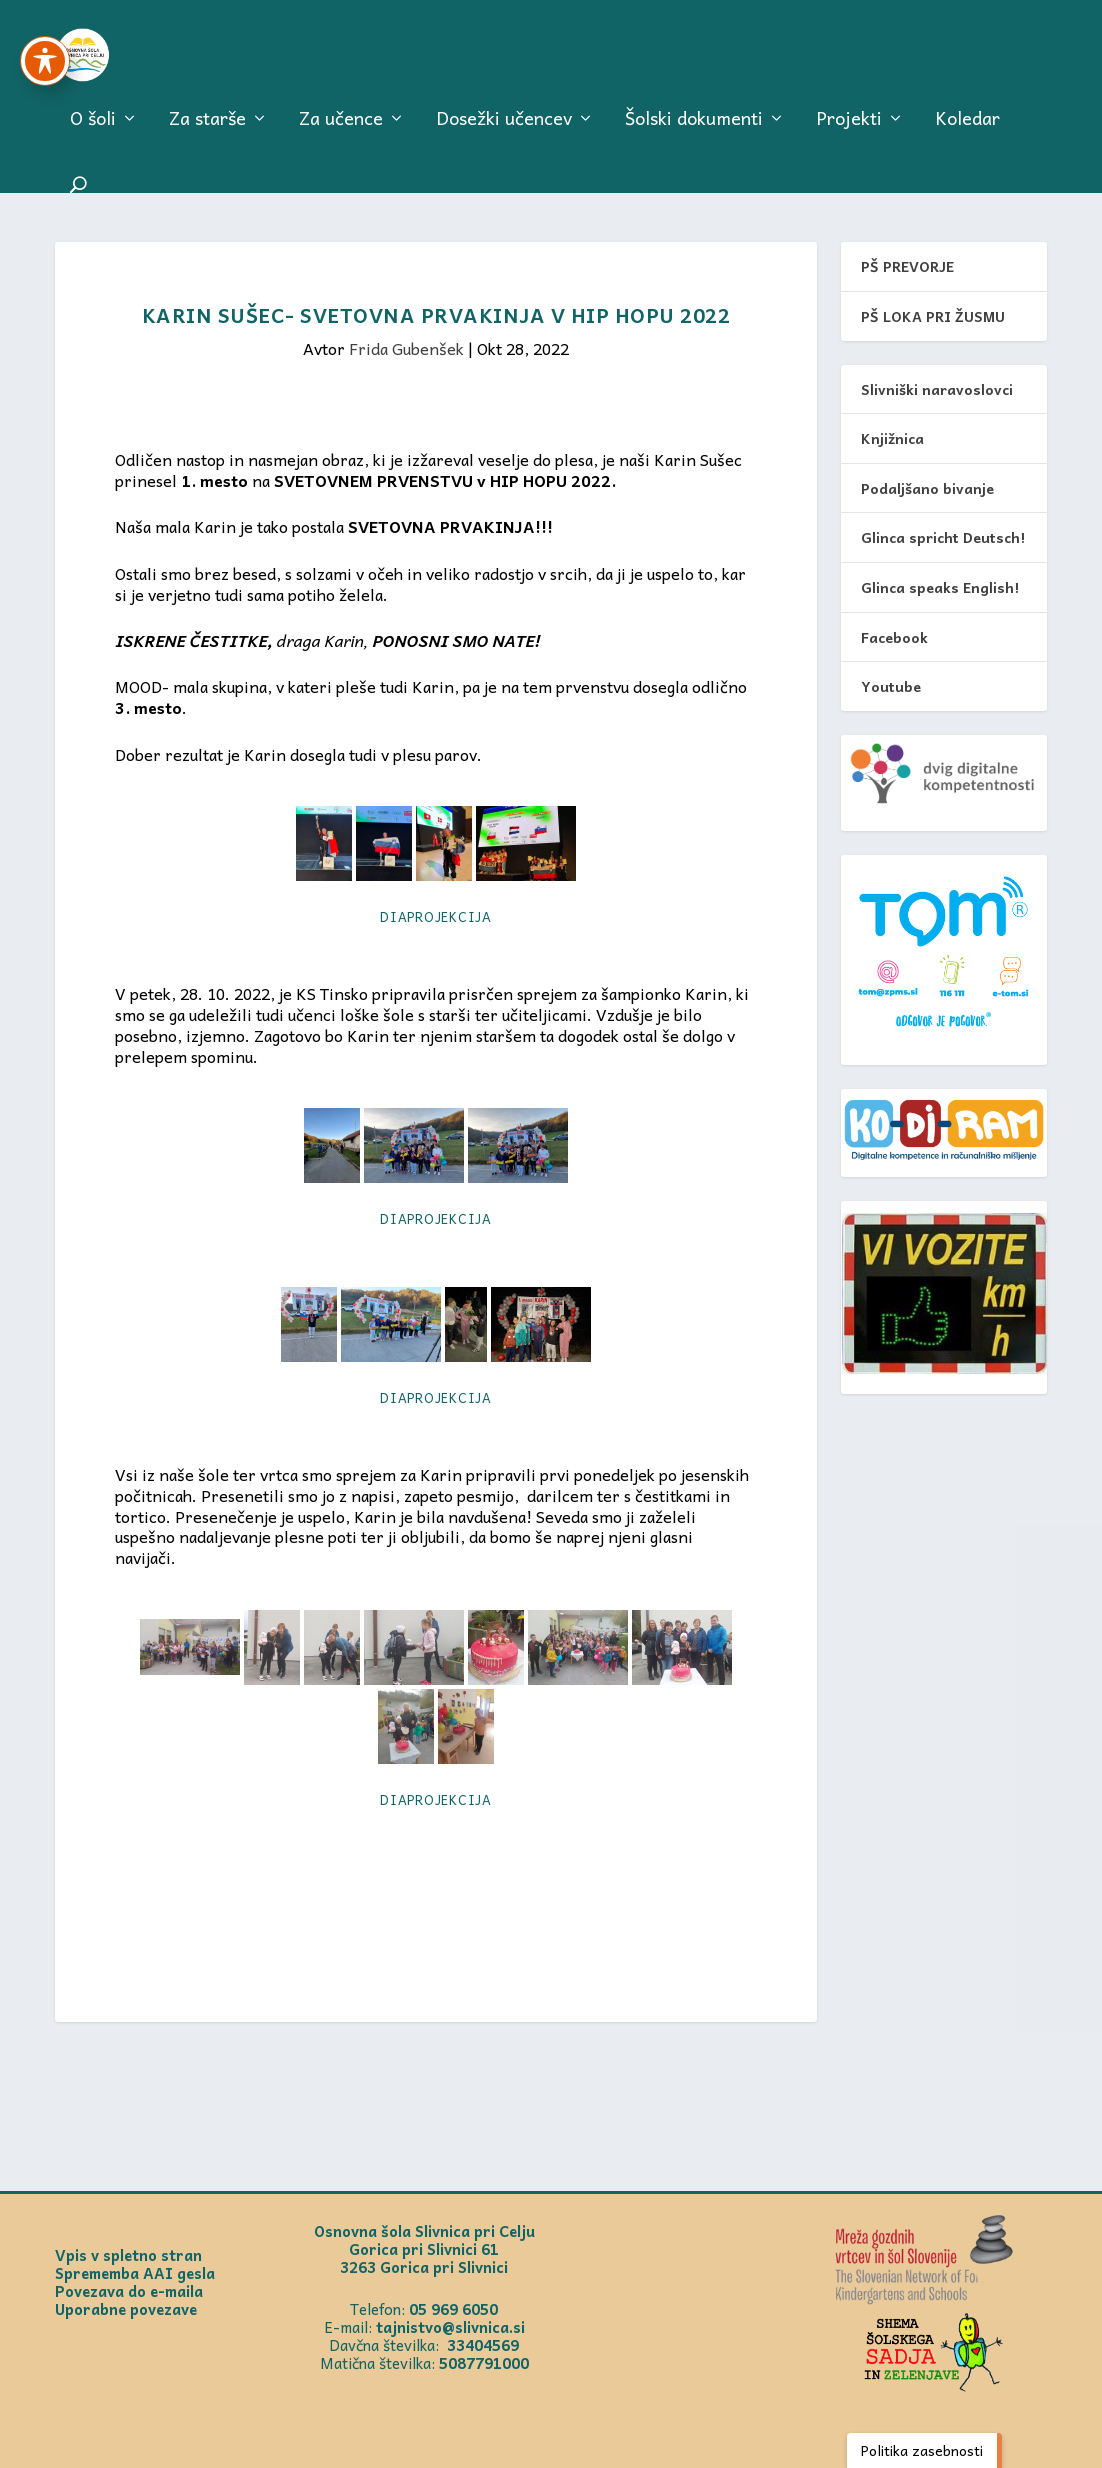  What do you see at coordinates (207, 131) in the screenshot?
I see `Za starše [link]` at bounding box center [207, 131].